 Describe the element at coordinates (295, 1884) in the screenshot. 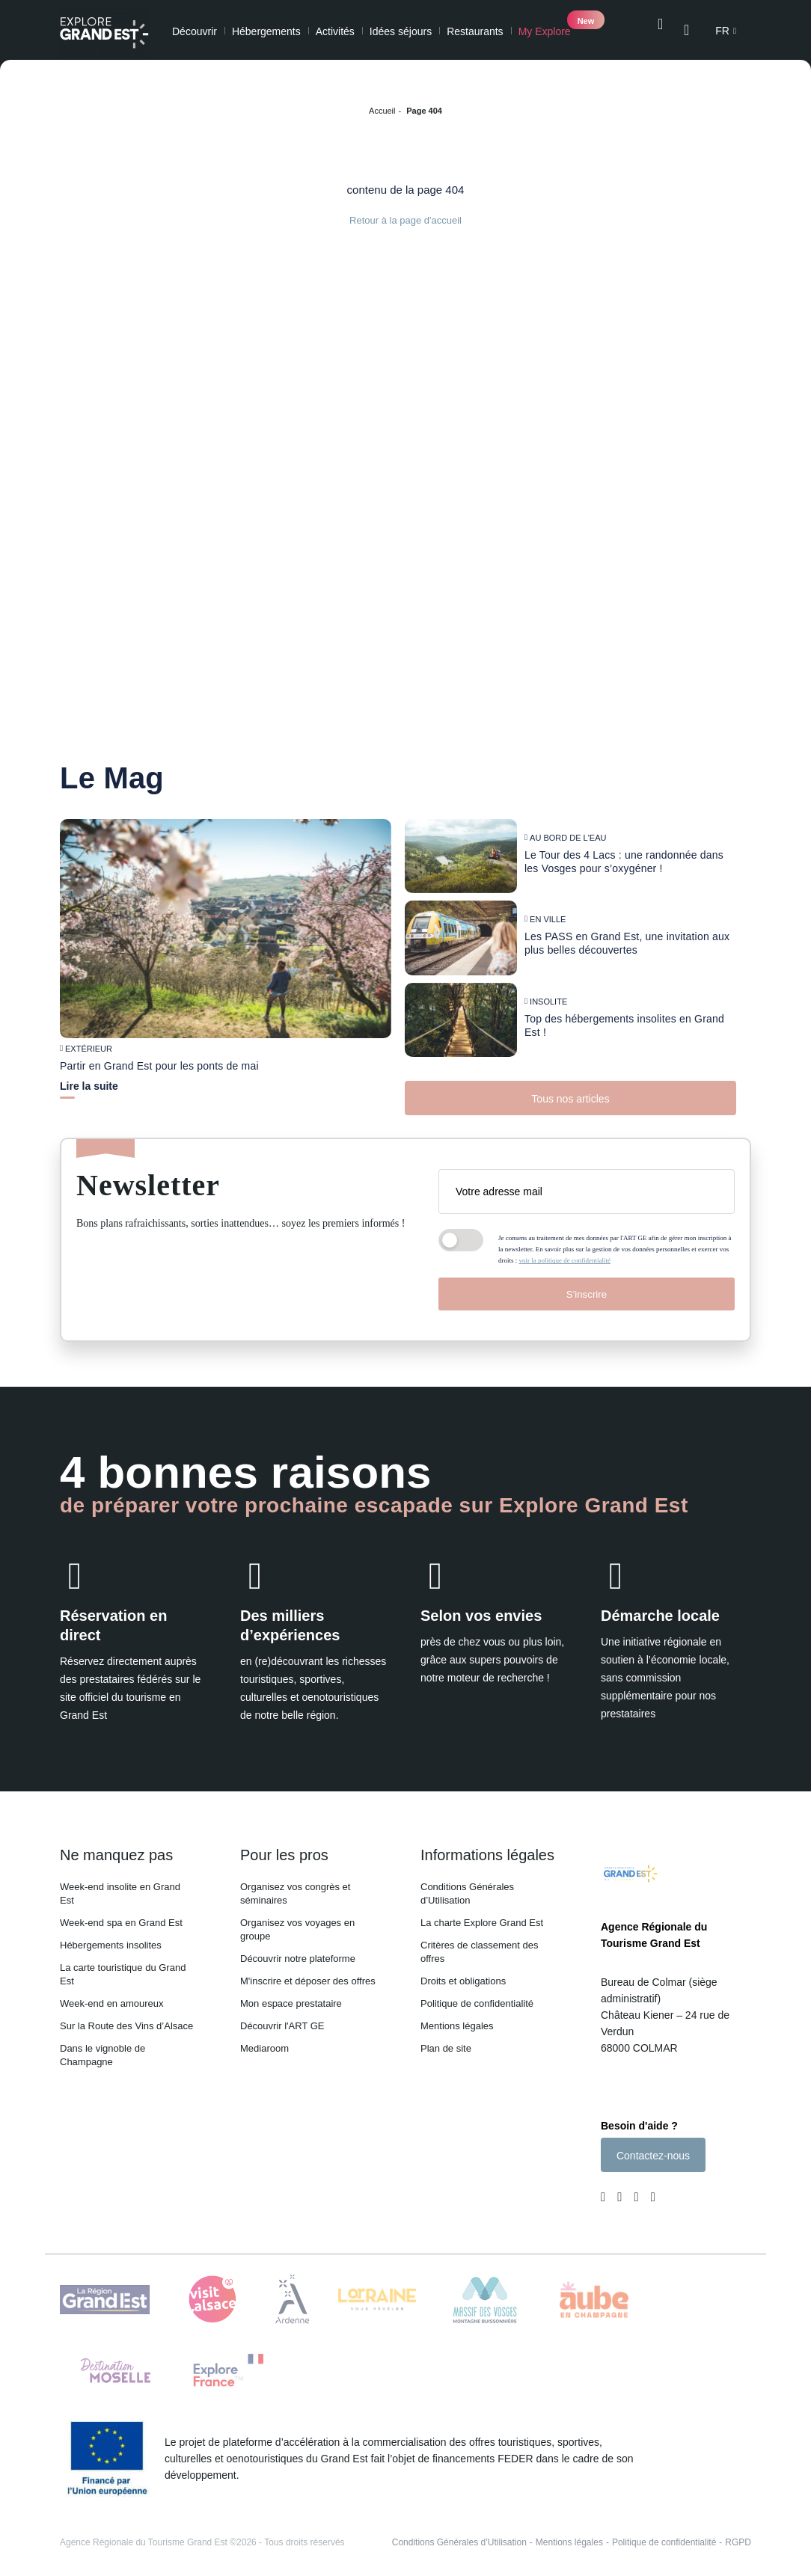

I see `Organisez vos congrès et séminaires` at that location.